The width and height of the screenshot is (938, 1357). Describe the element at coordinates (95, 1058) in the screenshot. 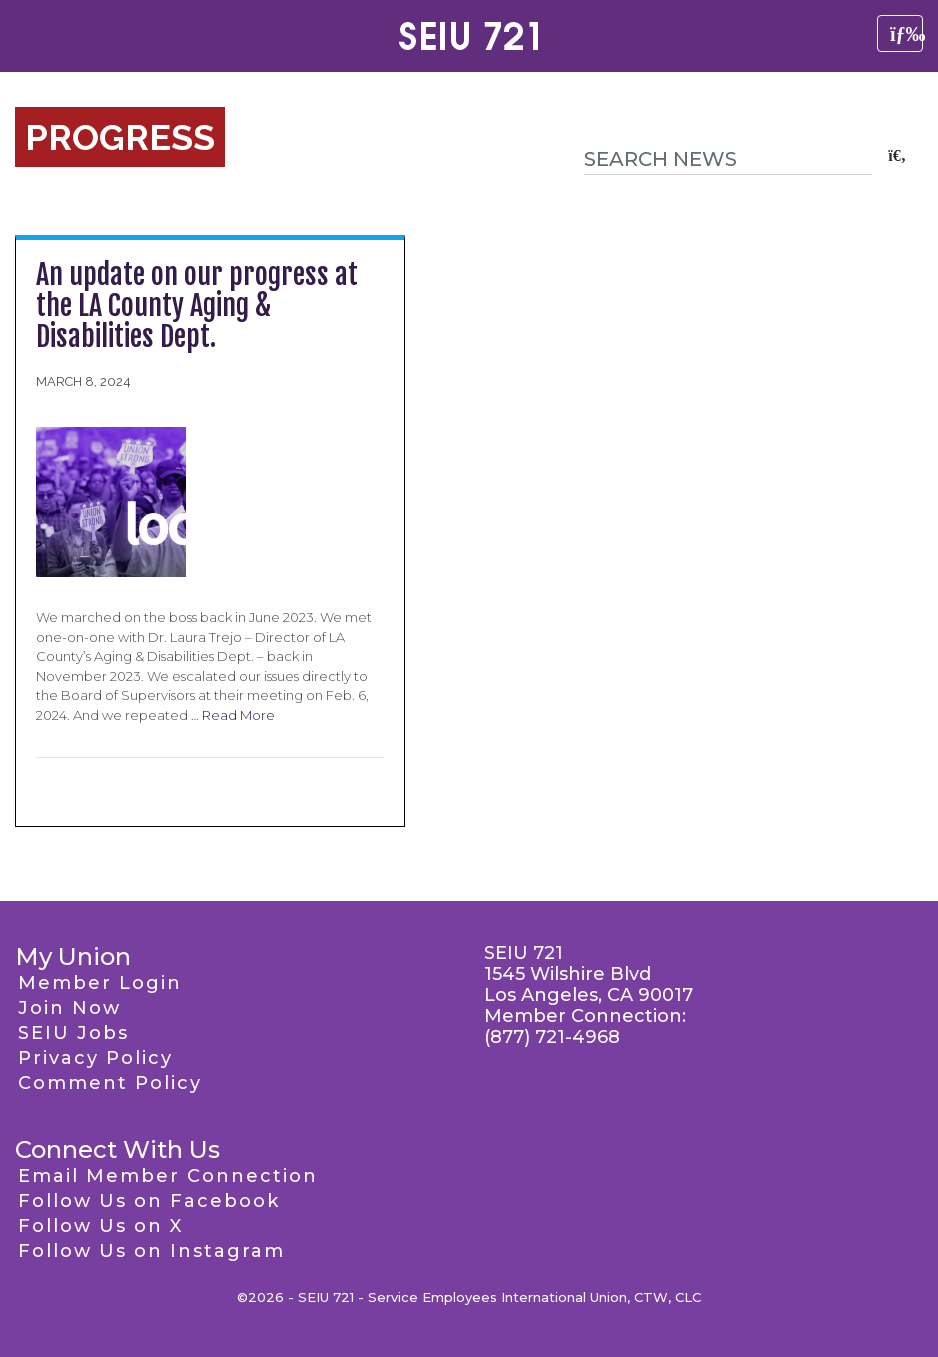

I see `Privacy Policy` at that location.